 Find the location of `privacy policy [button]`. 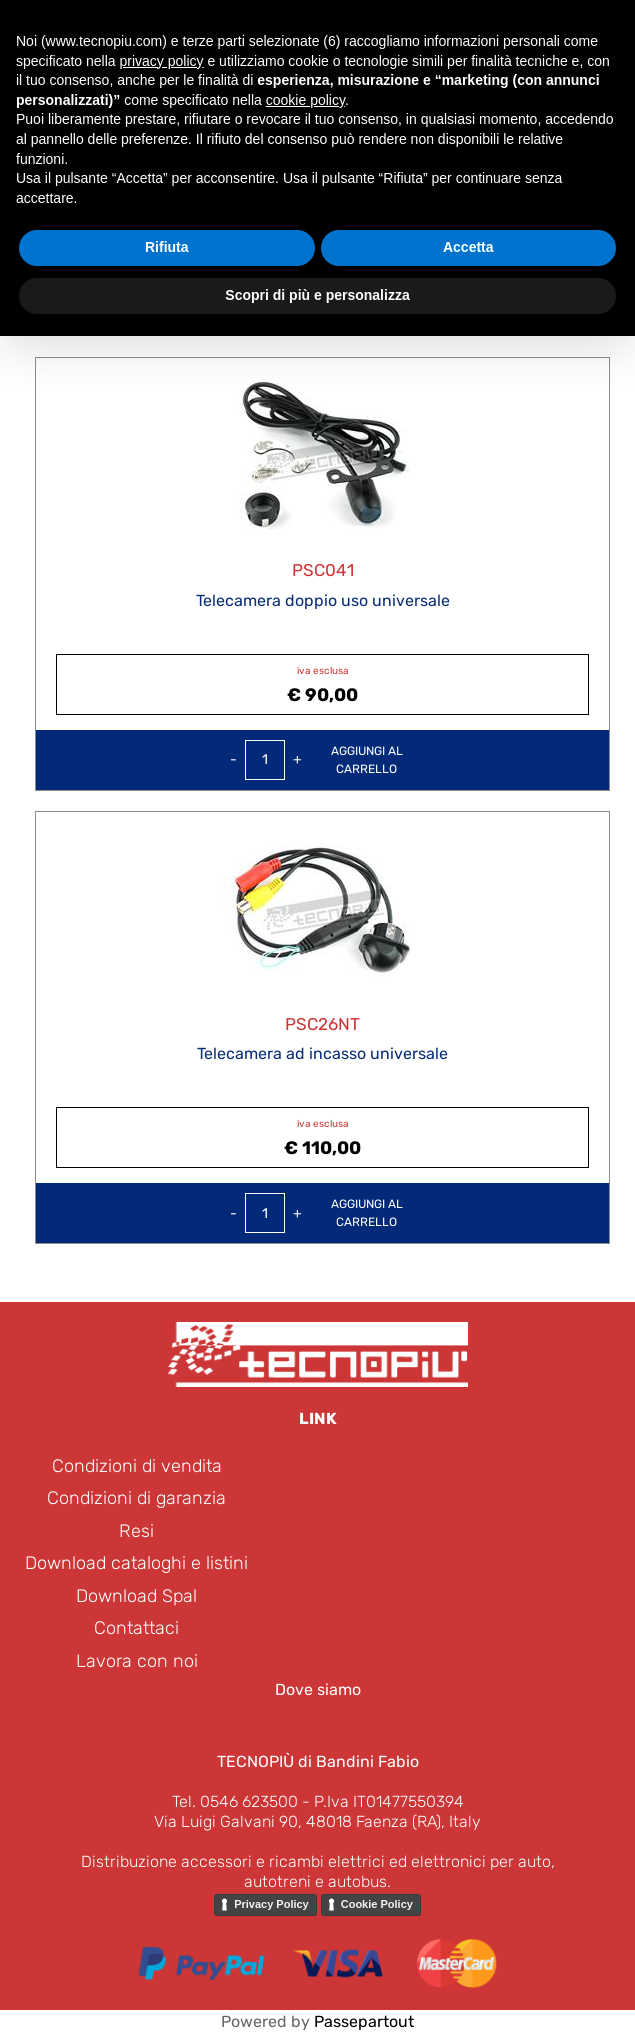

privacy policy [button] is located at coordinates (162, 61).